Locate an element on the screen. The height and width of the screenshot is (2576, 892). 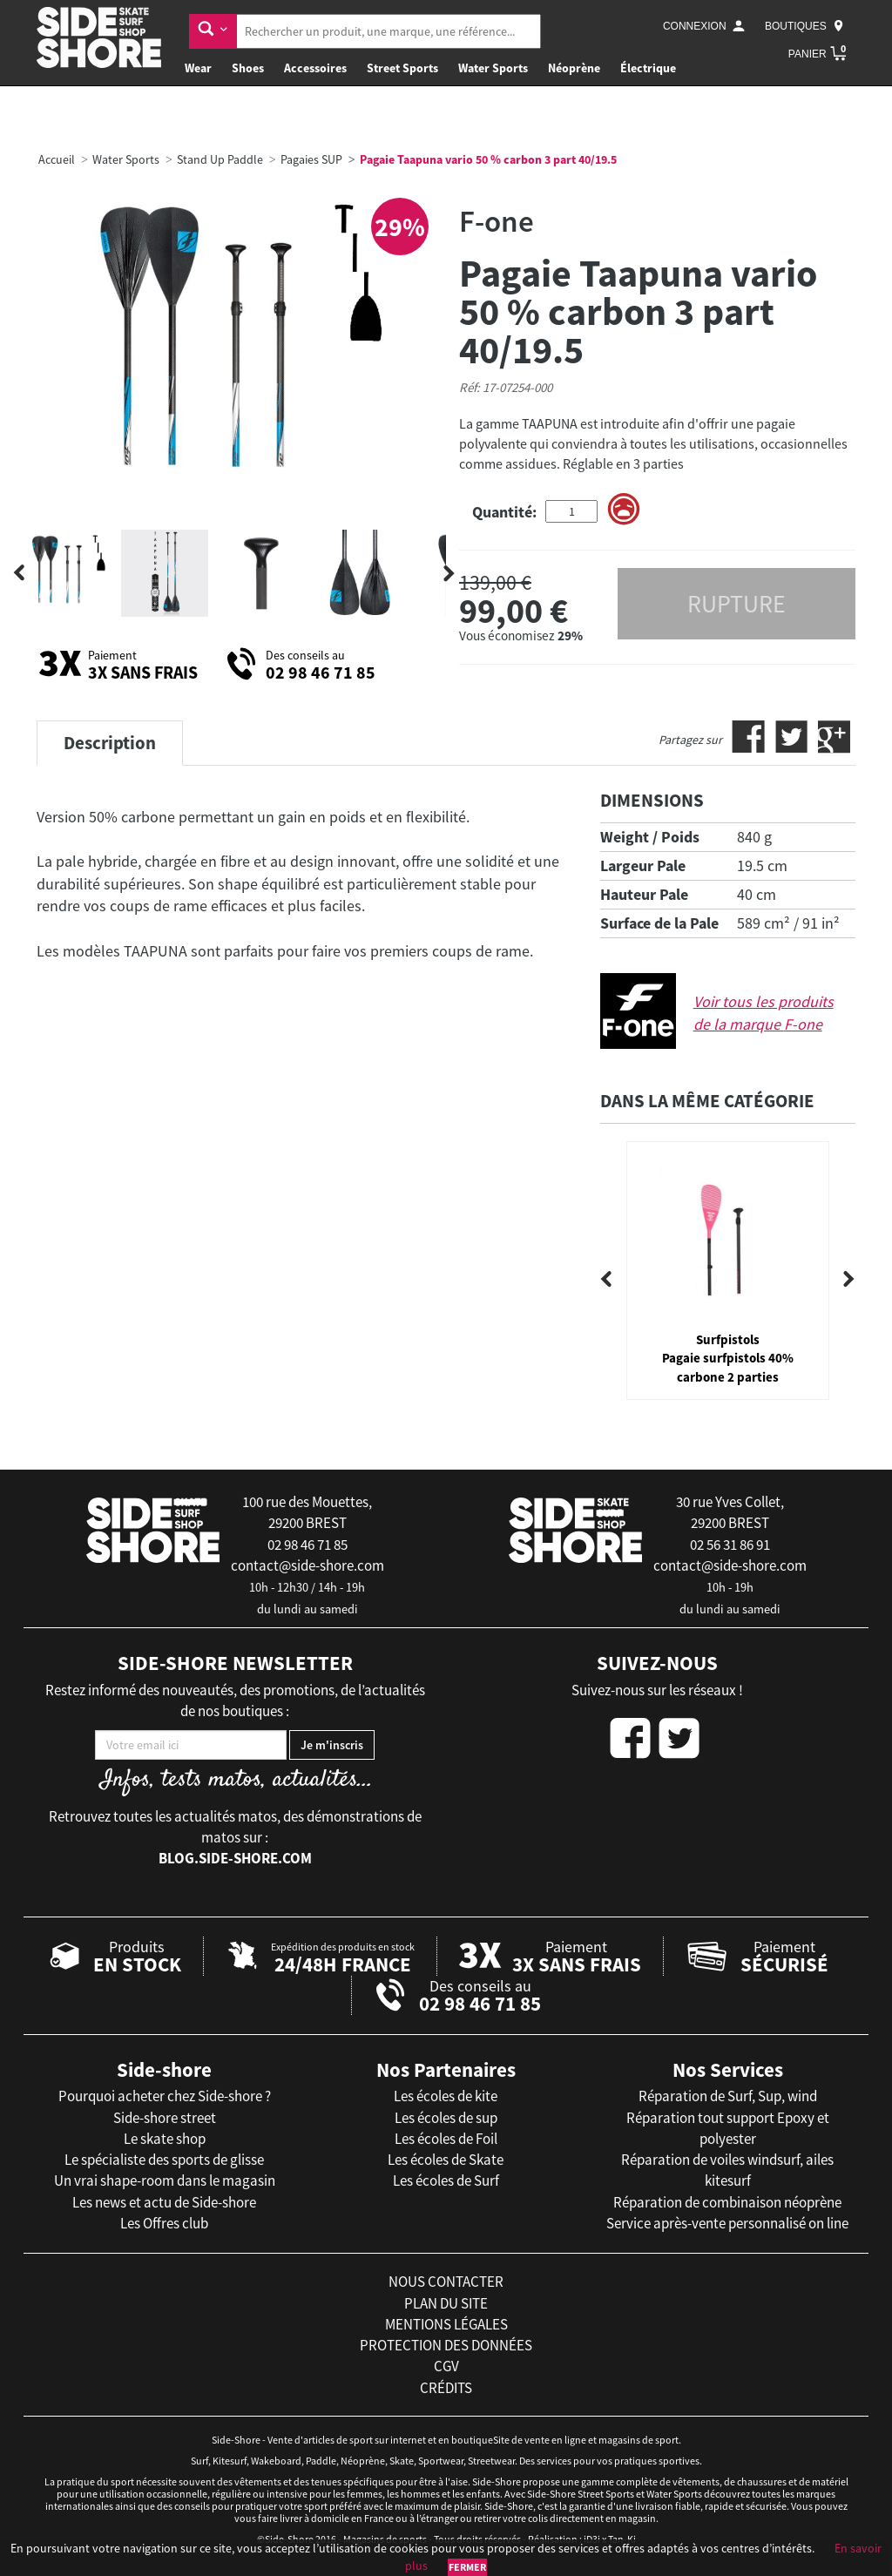
Les écoles de kite is located at coordinates (445, 2096).